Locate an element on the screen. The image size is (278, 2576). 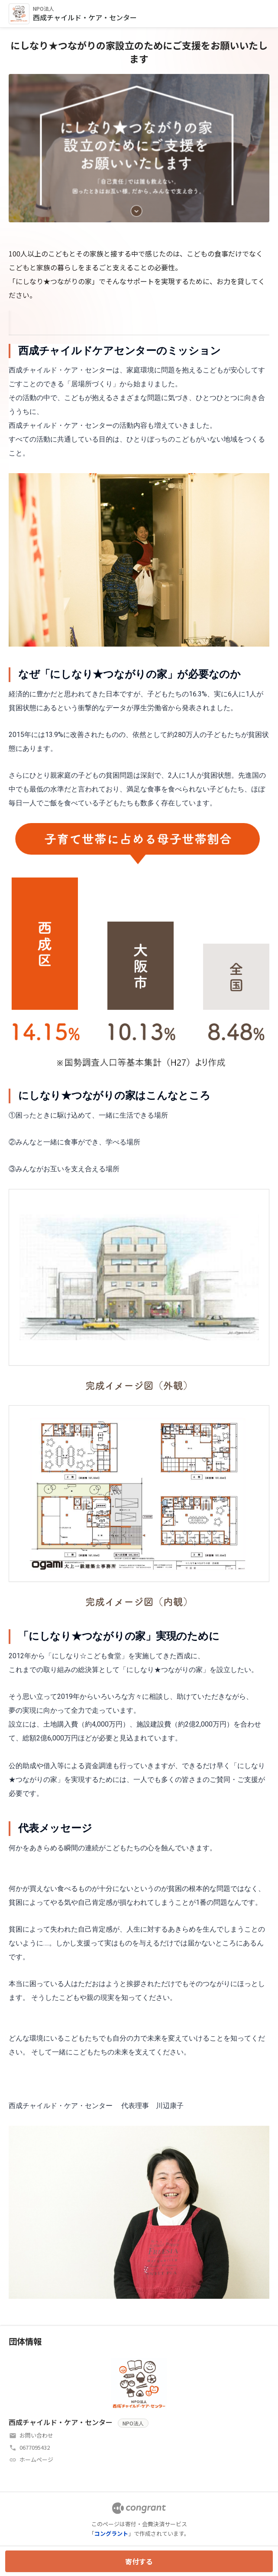
HOME is located at coordinates (19, 321).